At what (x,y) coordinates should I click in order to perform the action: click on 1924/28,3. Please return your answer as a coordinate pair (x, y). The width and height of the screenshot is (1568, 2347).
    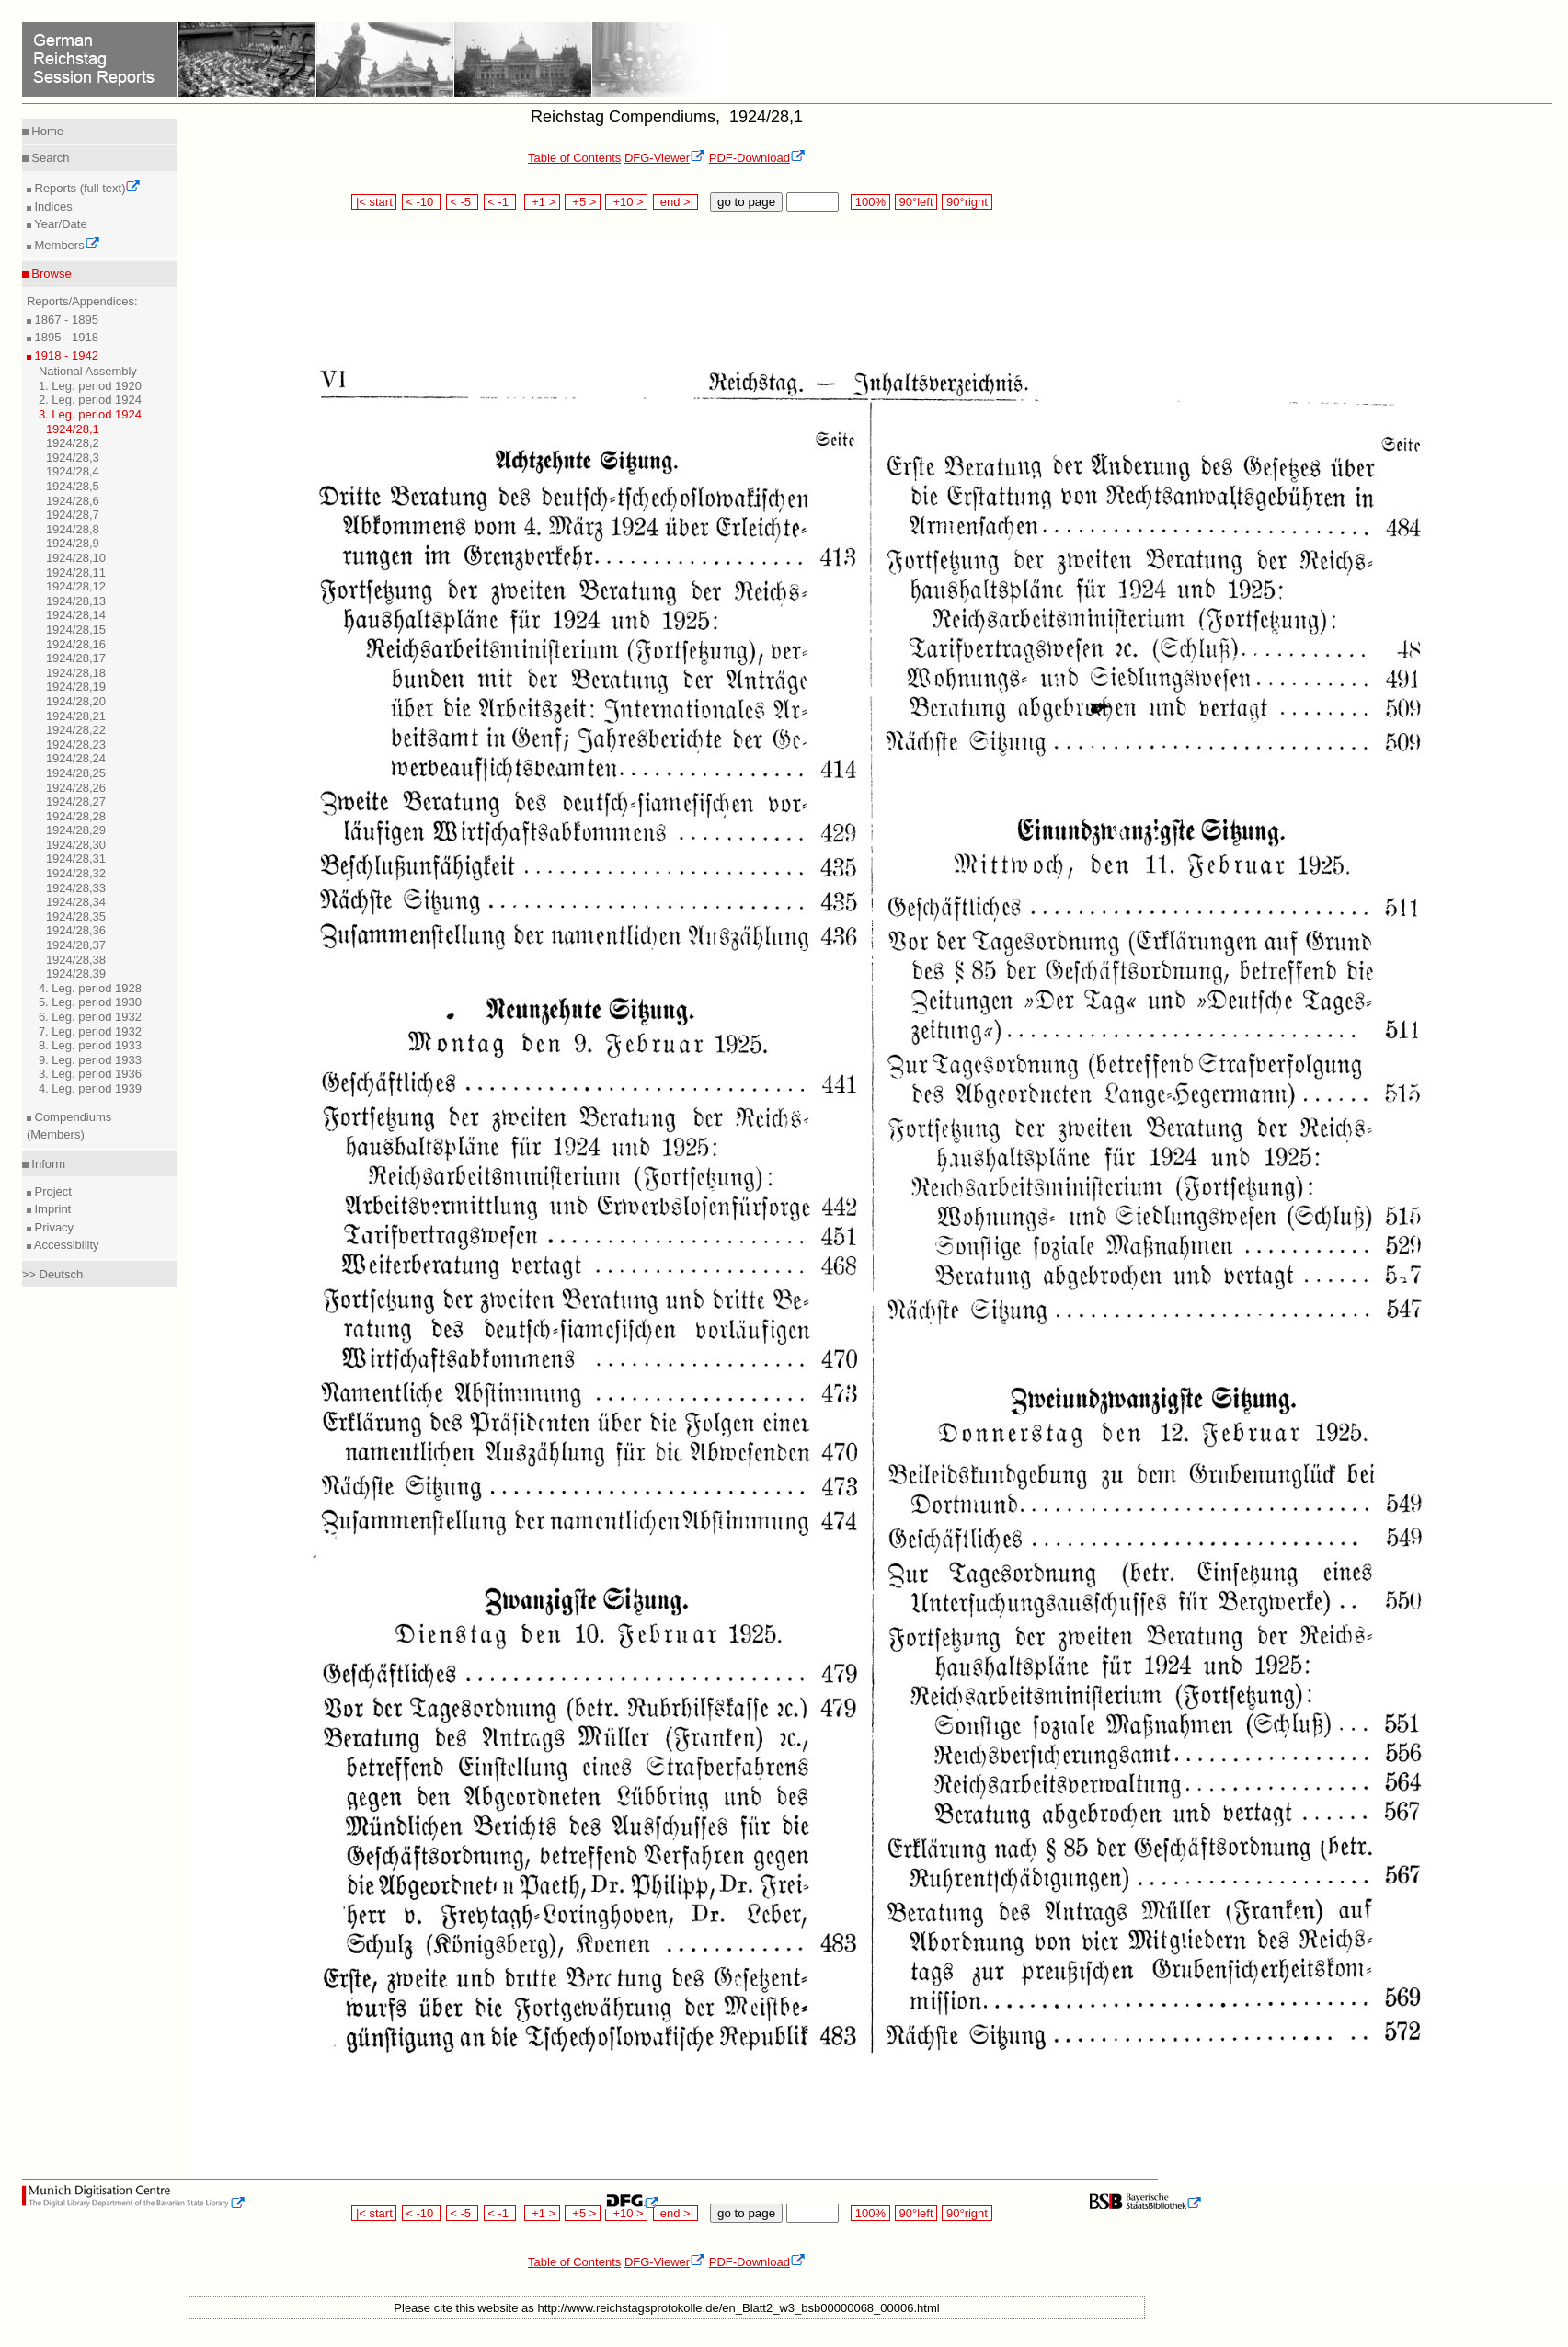
    Looking at the image, I should click on (72, 457).